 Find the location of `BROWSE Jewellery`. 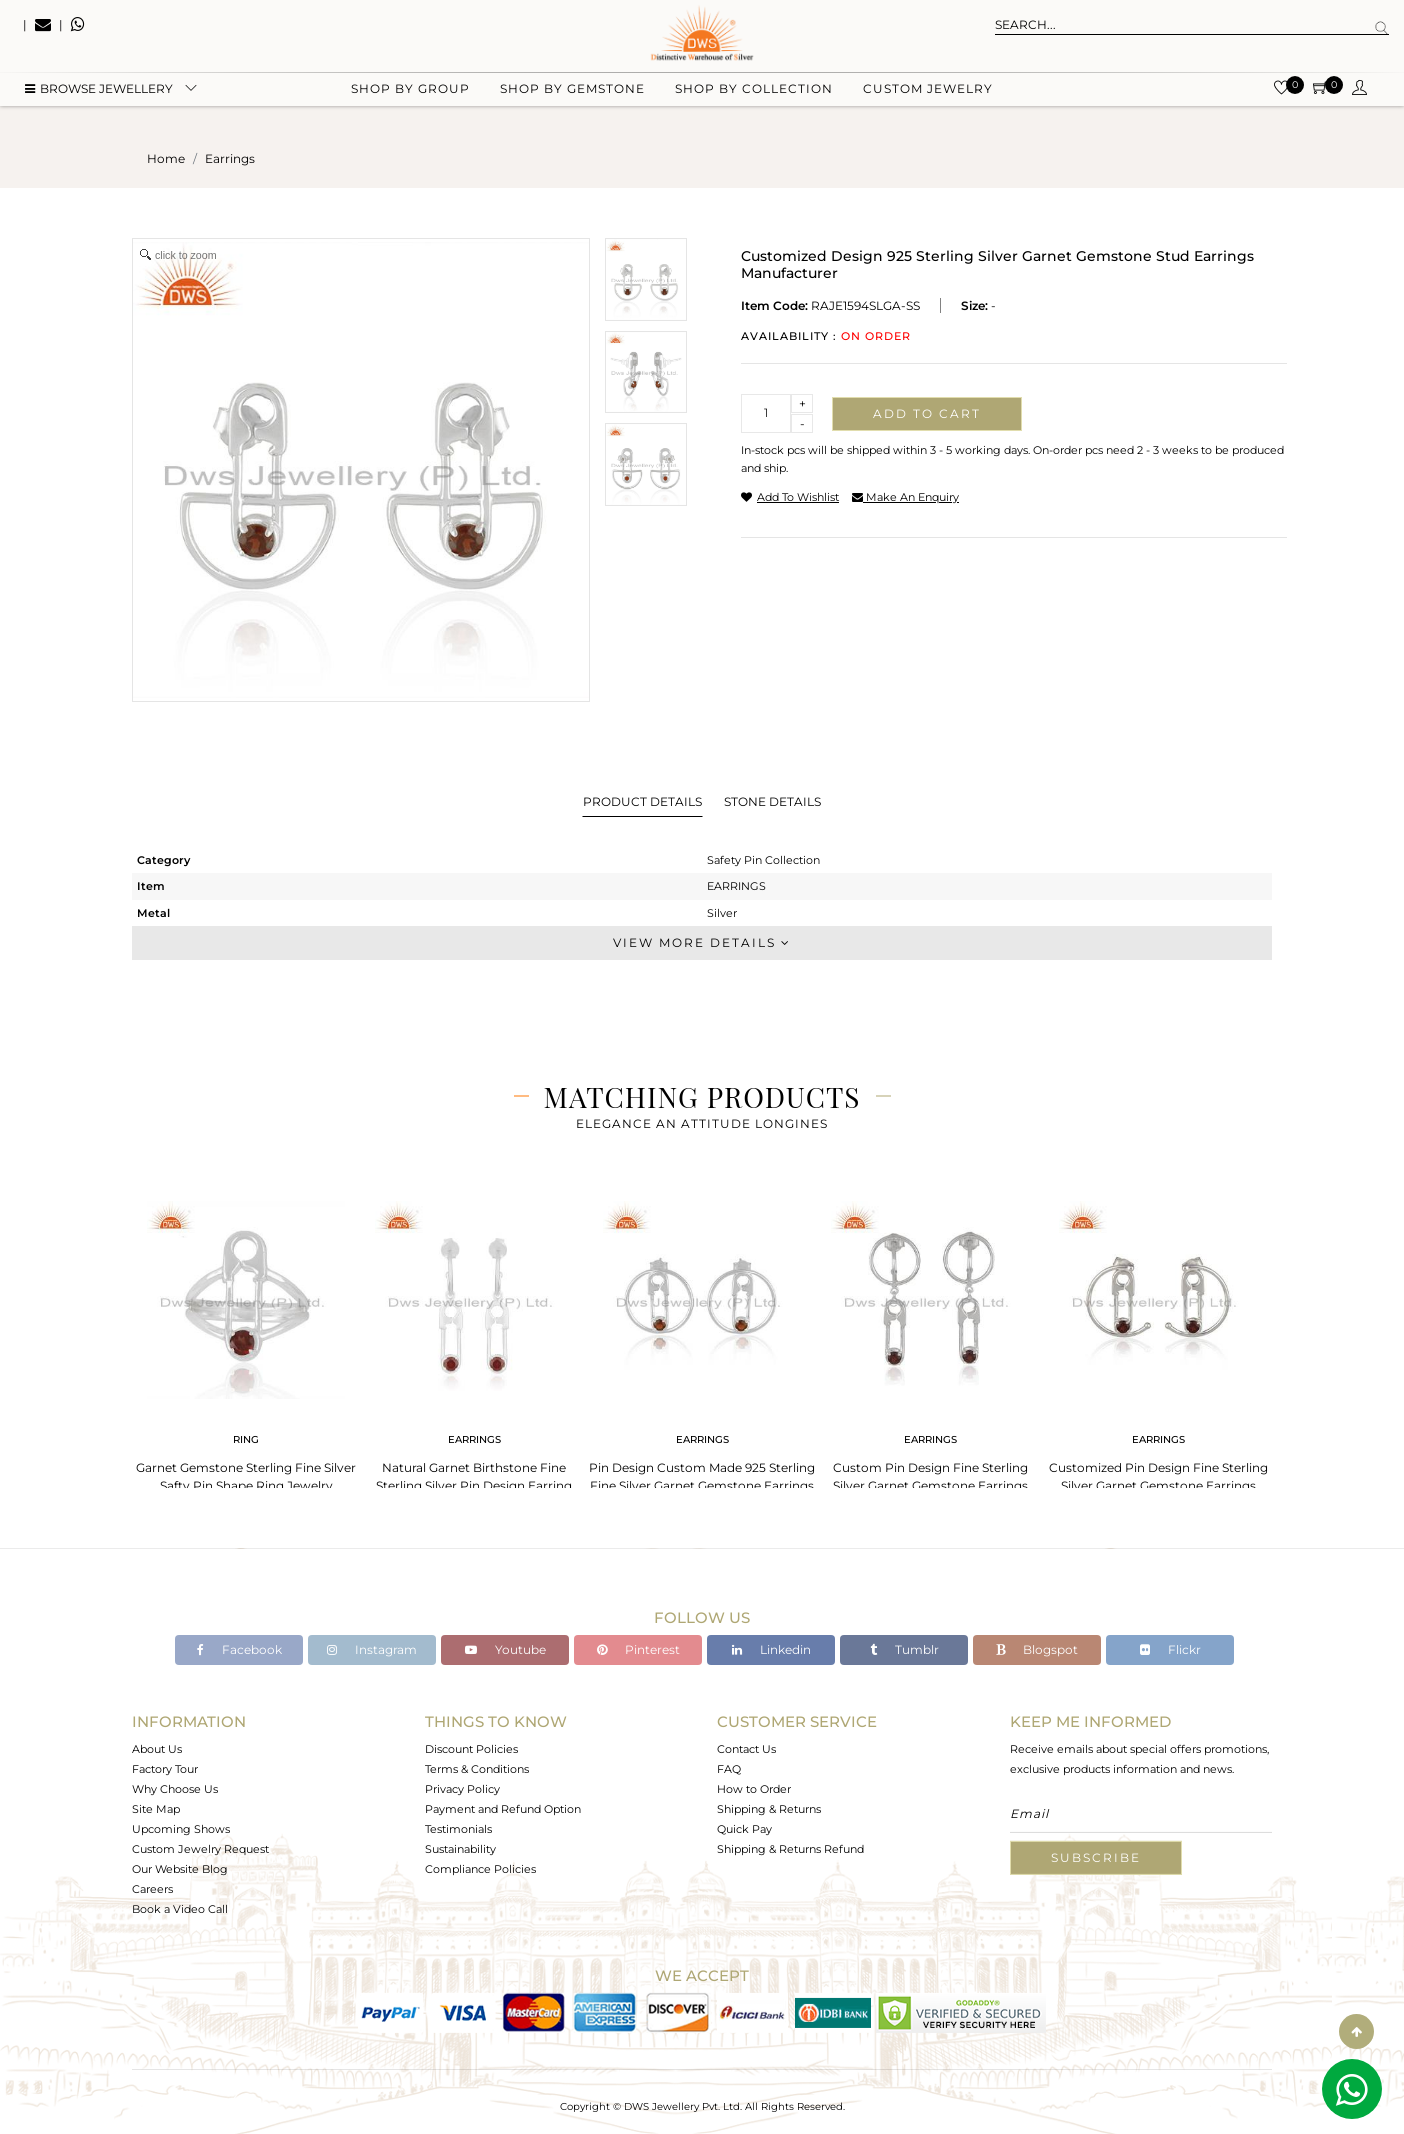

BROWSE Jewellery is located at coordinates (99, 100).